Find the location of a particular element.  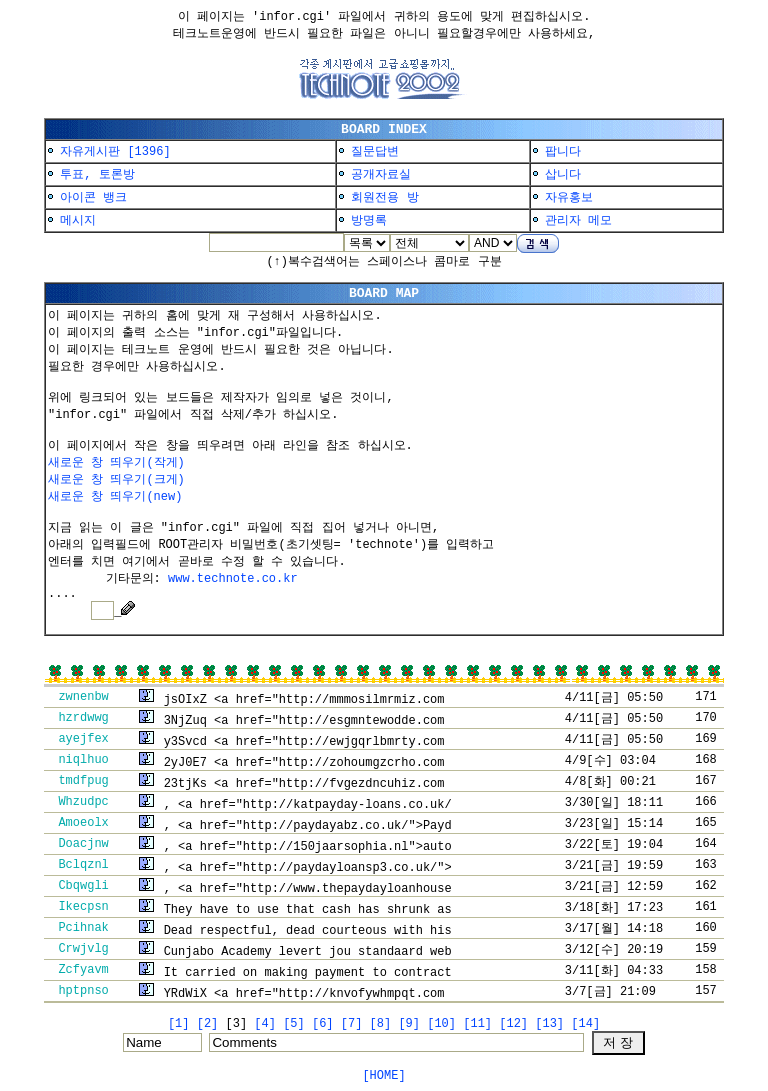

삽니다 is located at coordinates (563, 175).